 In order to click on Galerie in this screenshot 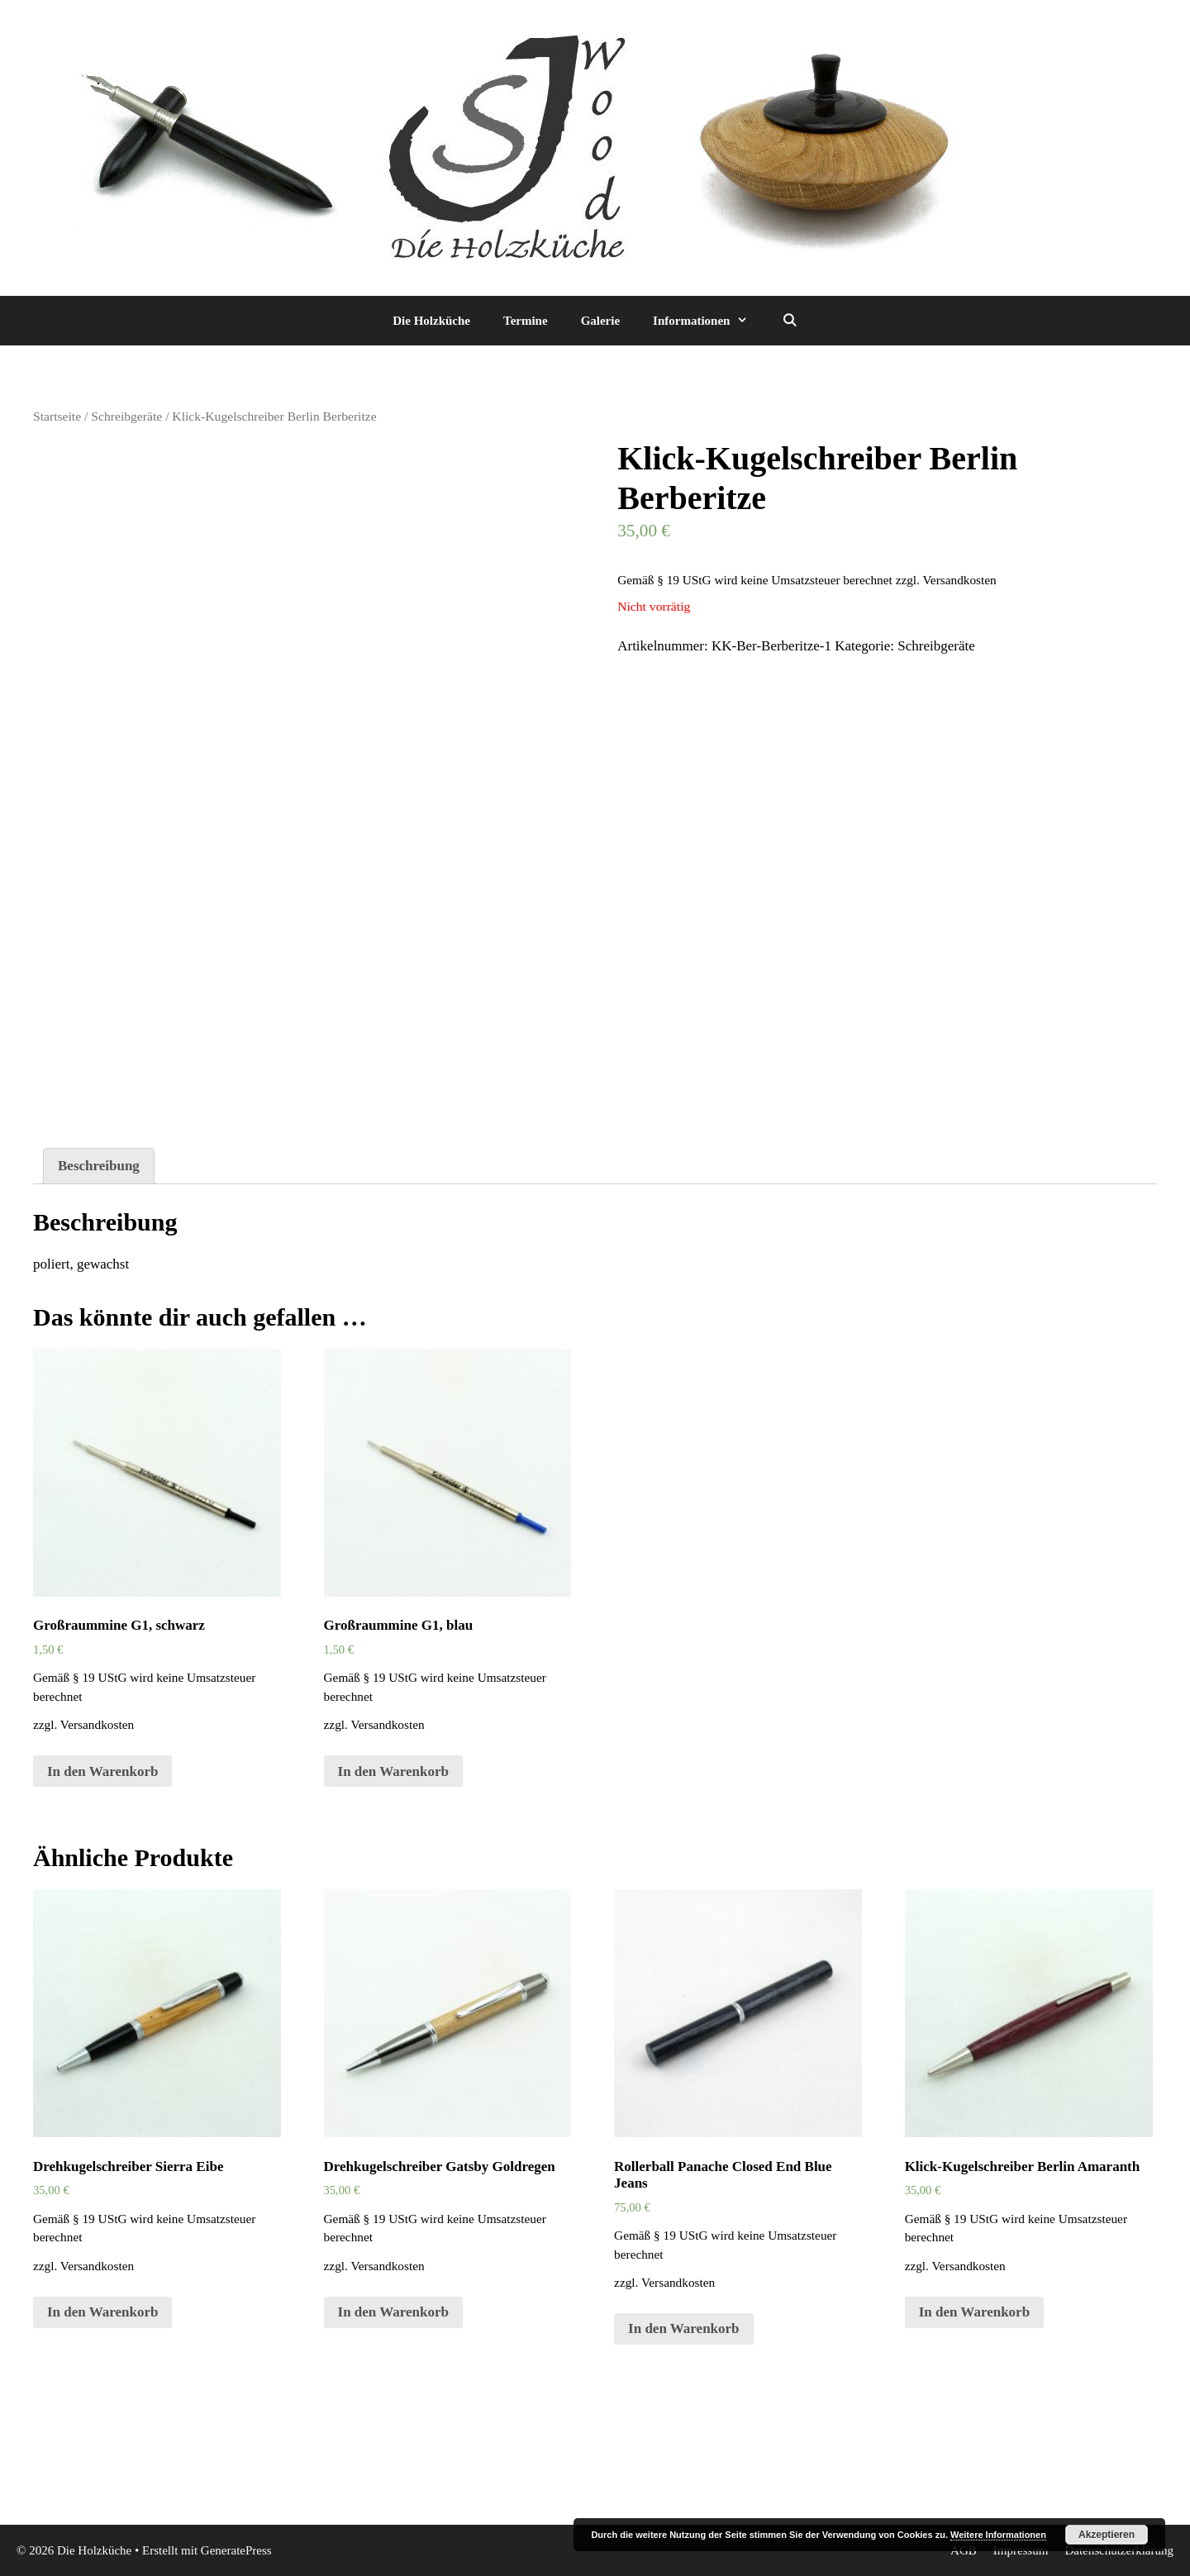, I will do `click(600, 320)`.